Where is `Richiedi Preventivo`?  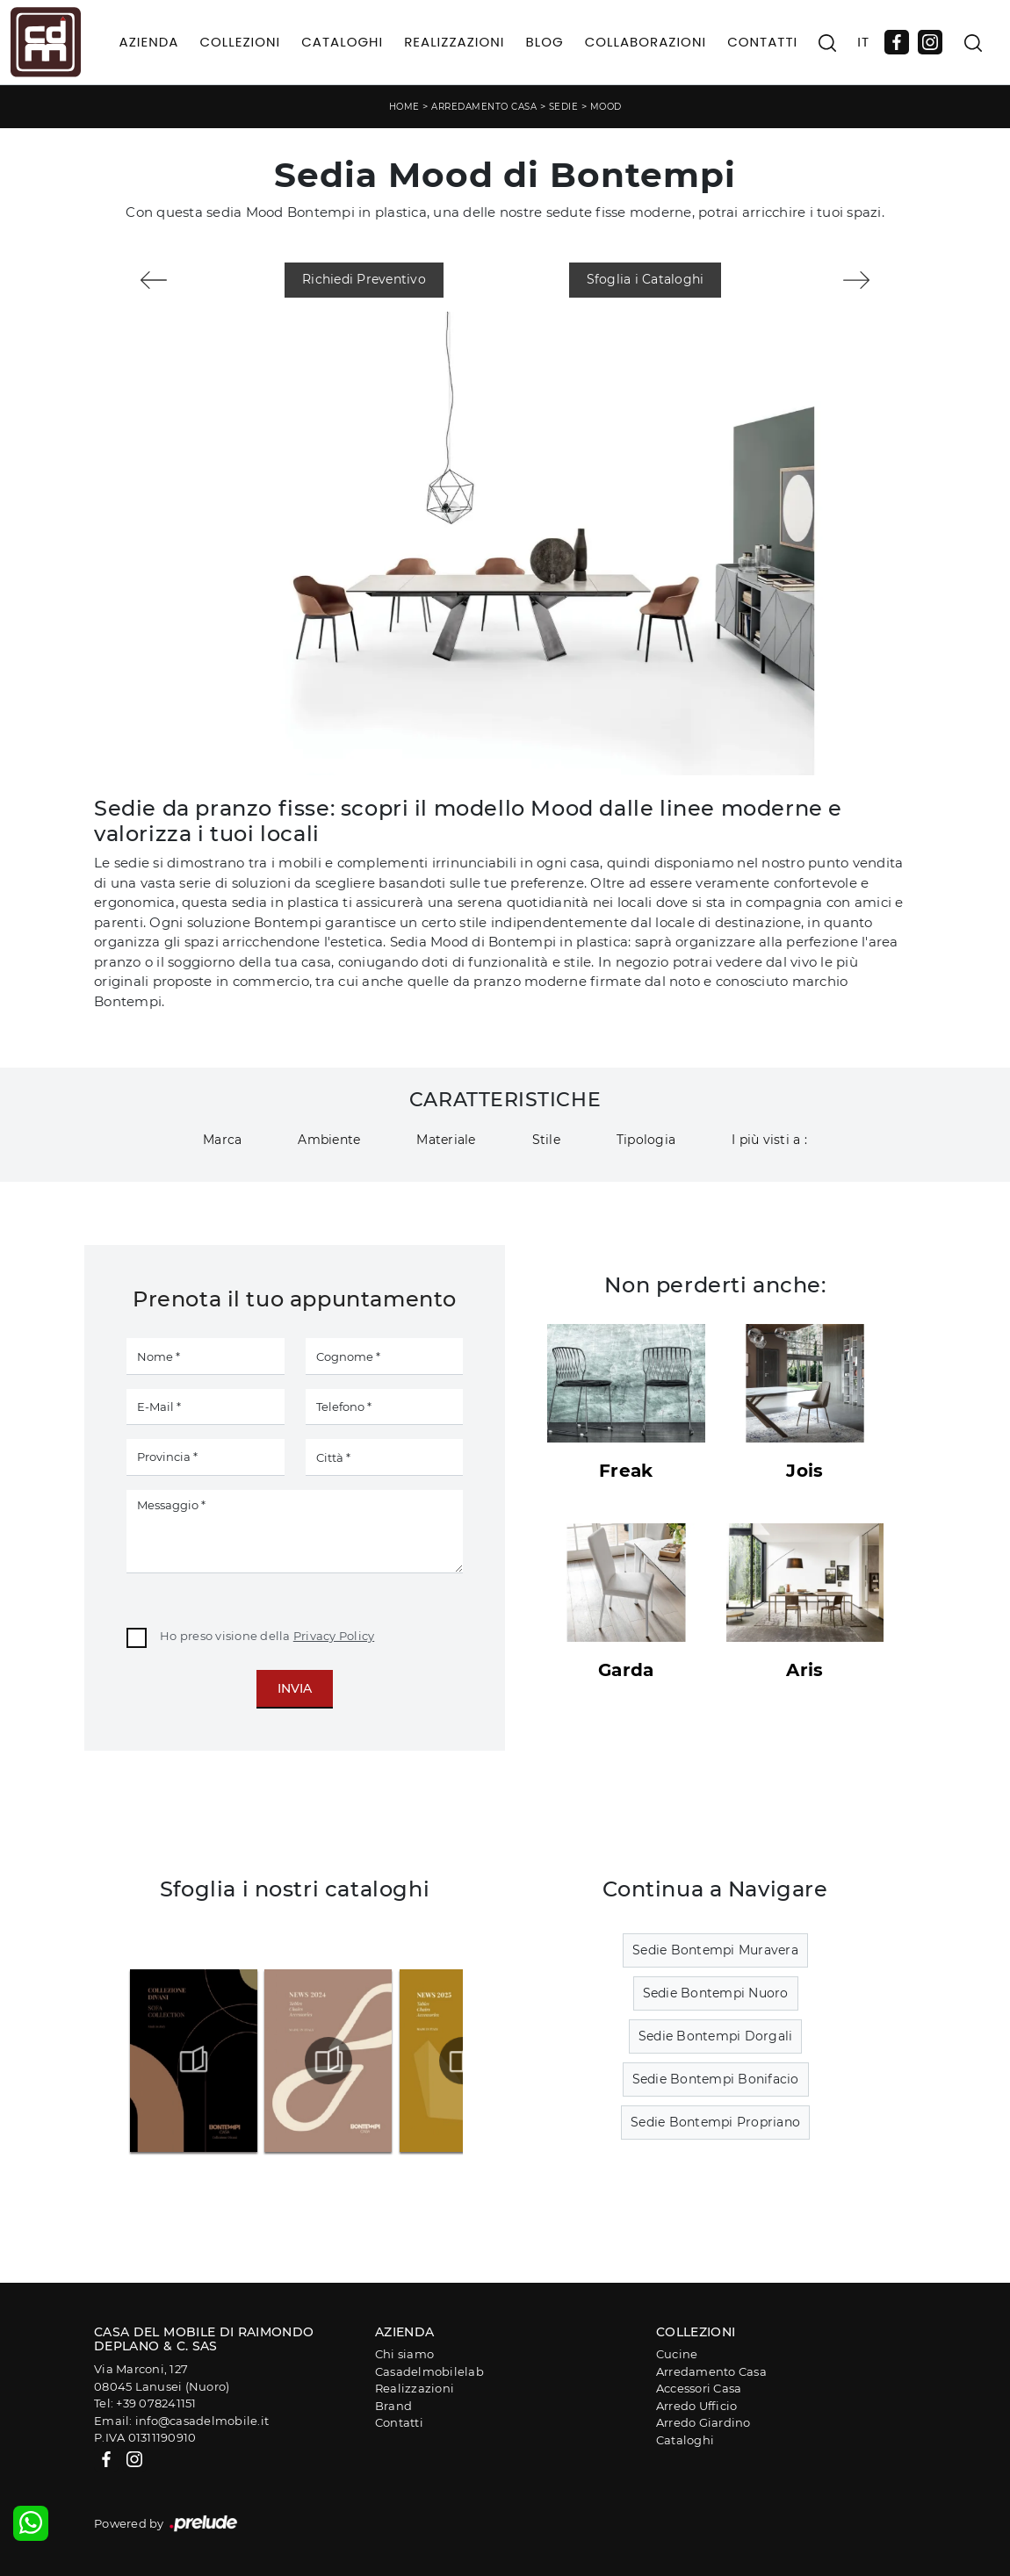
Richiedi Preventivo is located at coordinates (364, 279).